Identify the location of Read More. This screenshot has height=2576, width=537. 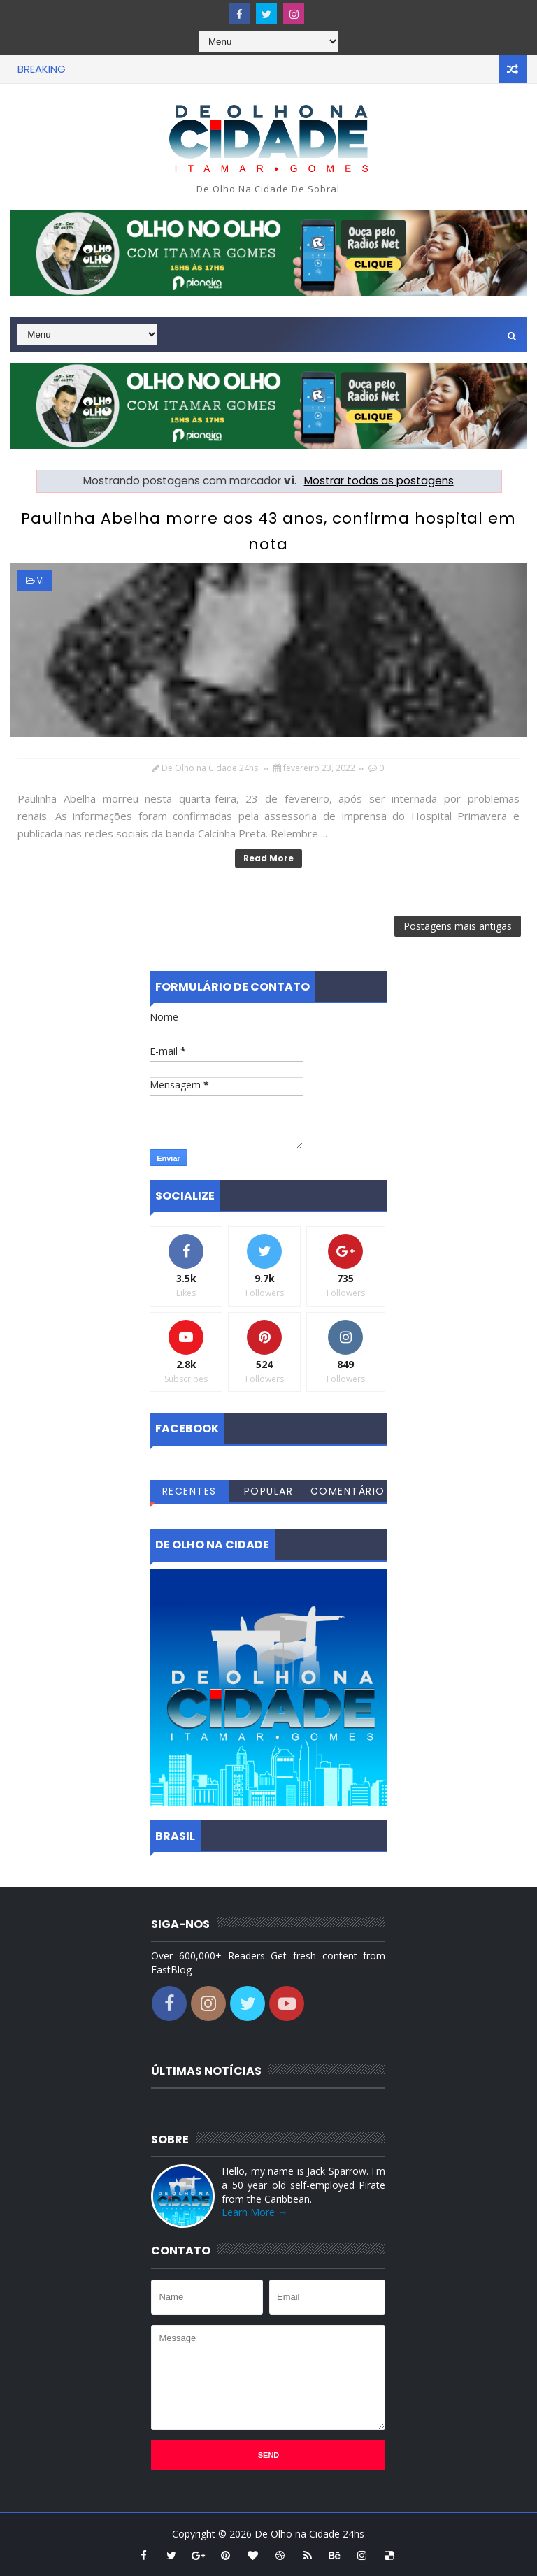
(268, 858).